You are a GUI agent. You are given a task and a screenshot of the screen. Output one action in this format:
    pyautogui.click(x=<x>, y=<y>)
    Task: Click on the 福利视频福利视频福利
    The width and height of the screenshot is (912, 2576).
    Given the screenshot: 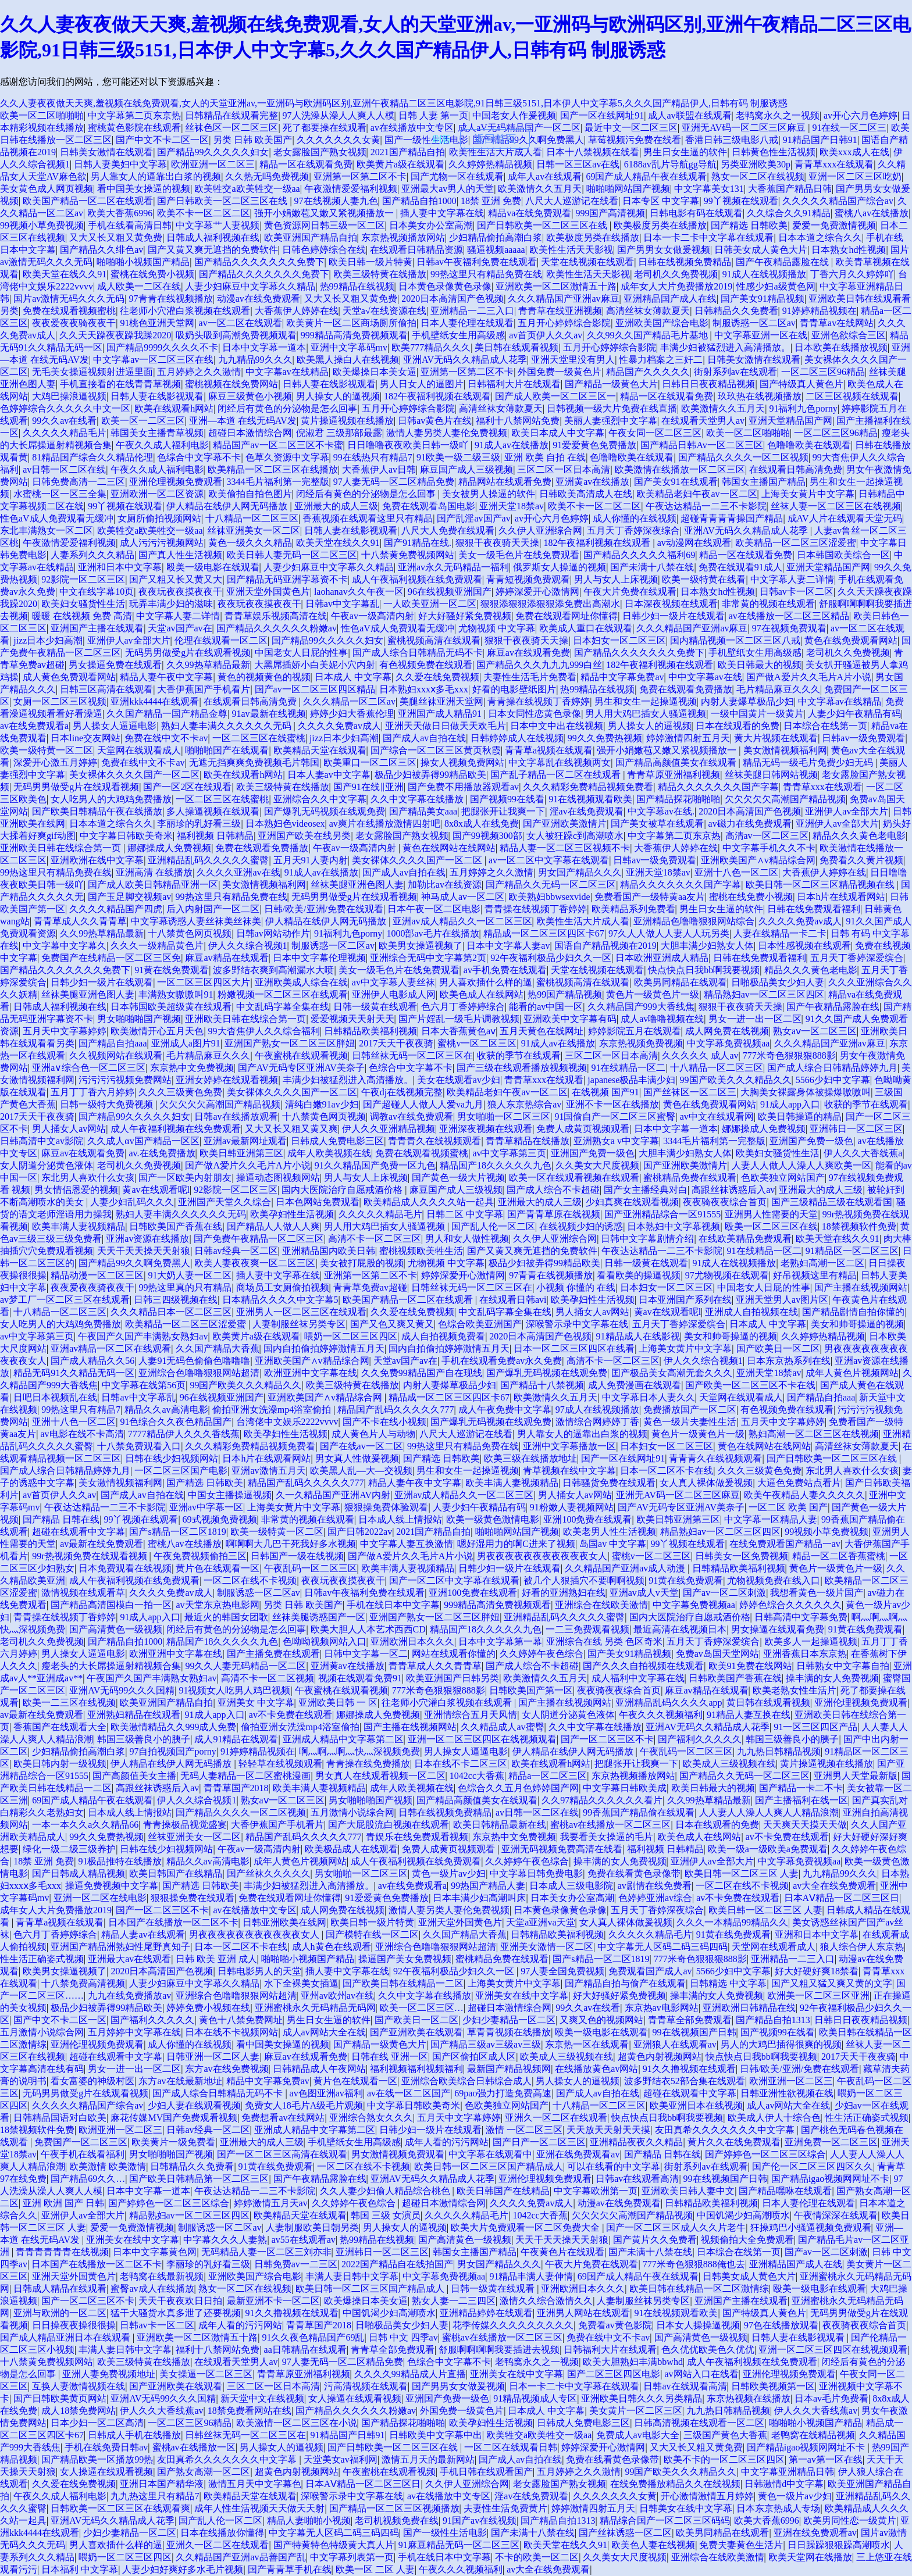 What is the action you would take?
    pyautogui.click(x=416, y=2069)
    